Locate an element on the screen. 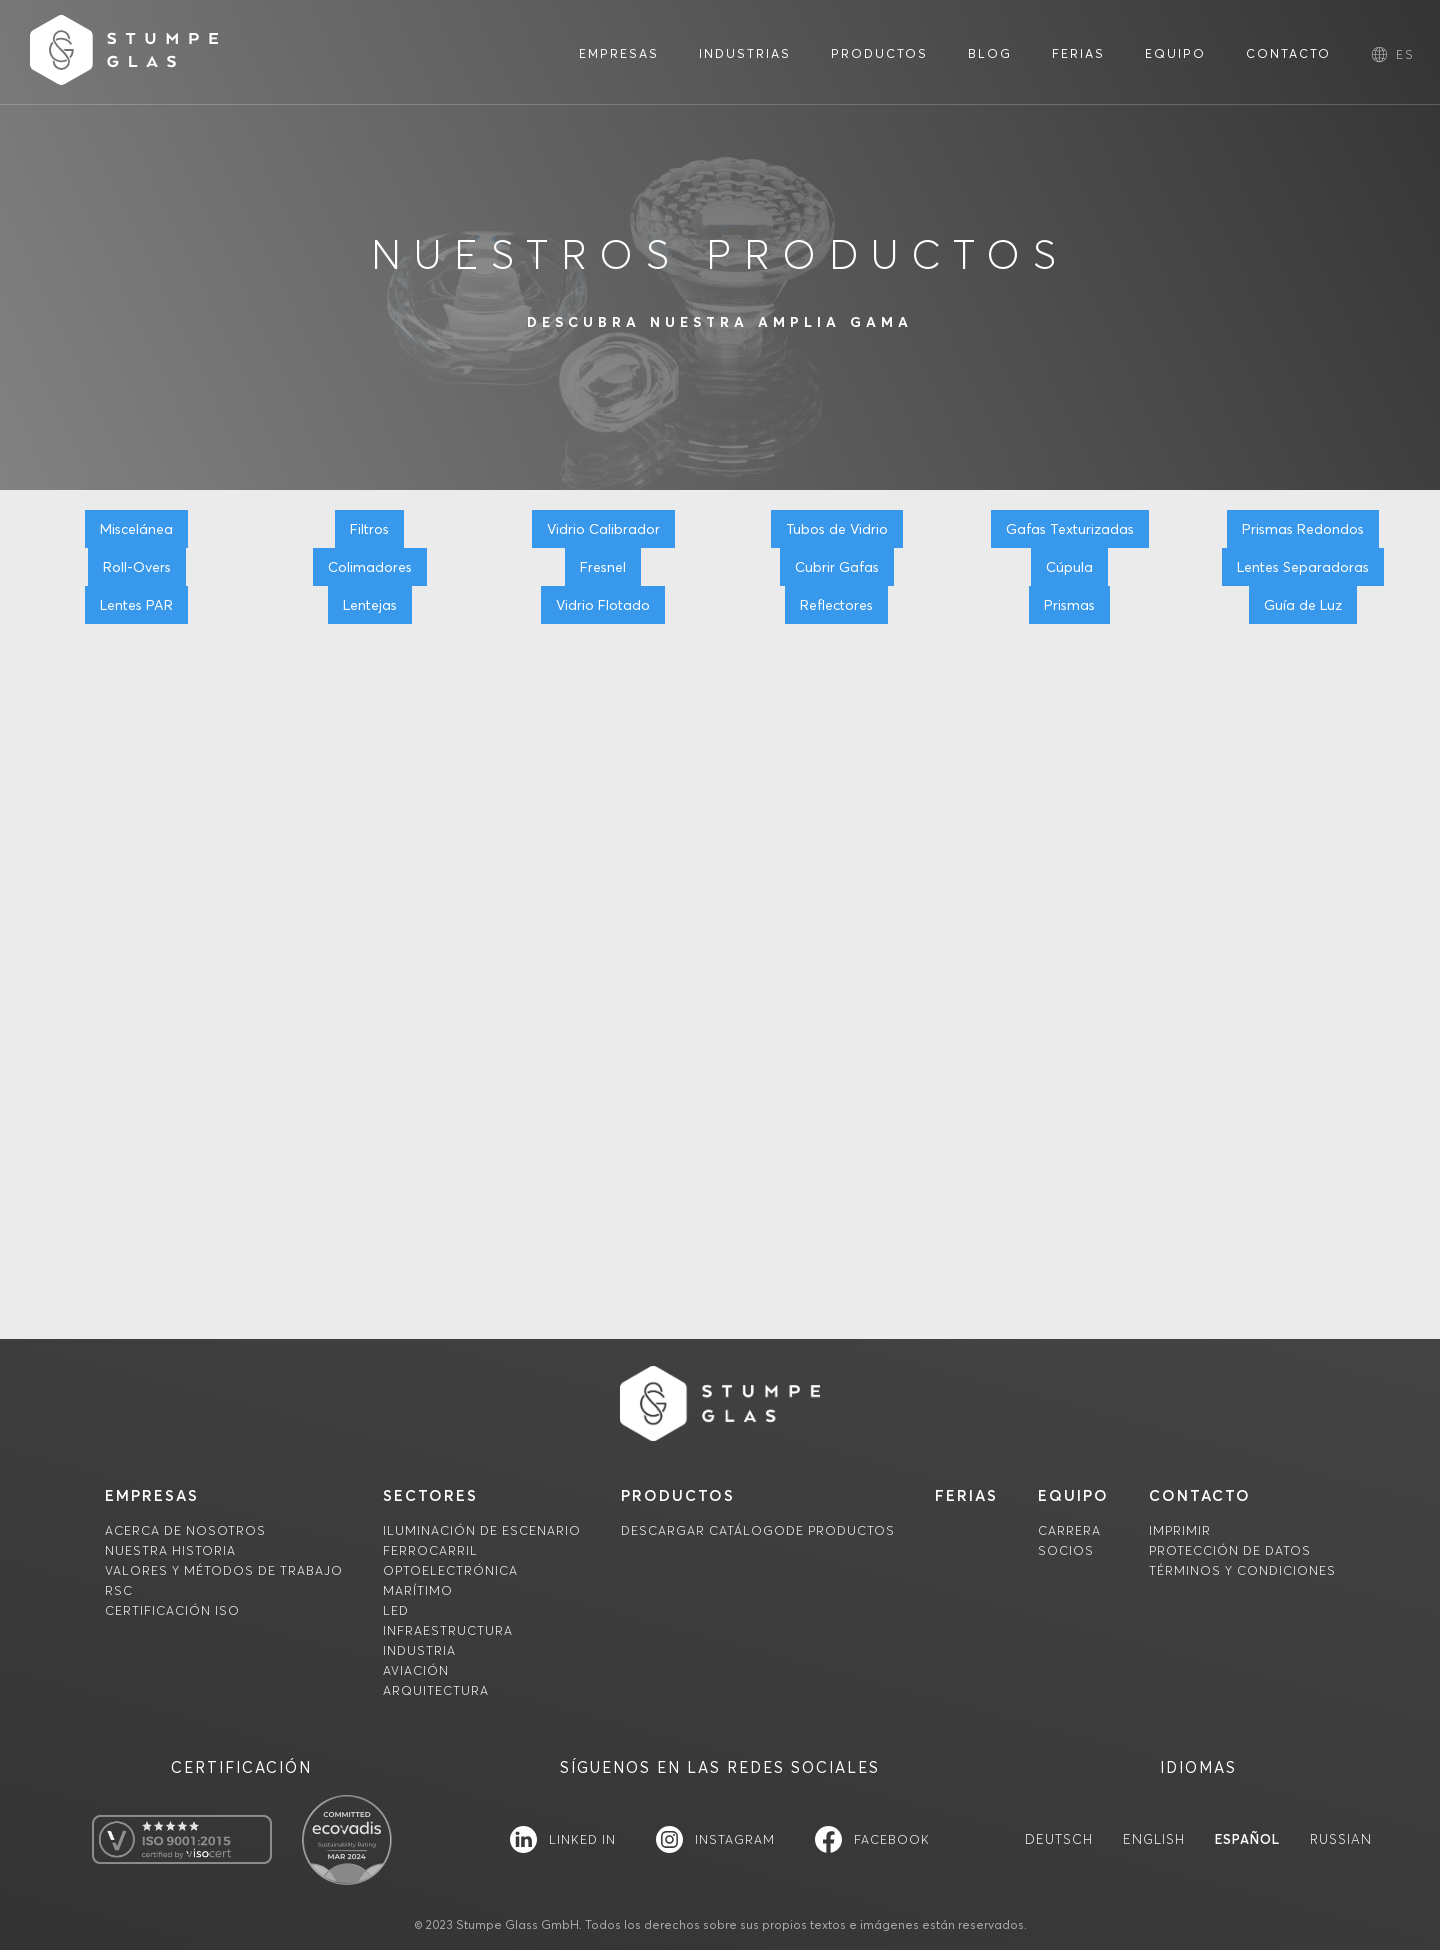 This screenshot has width=1440, height=1950. imprimir is located at coordinates (1180, 1530).